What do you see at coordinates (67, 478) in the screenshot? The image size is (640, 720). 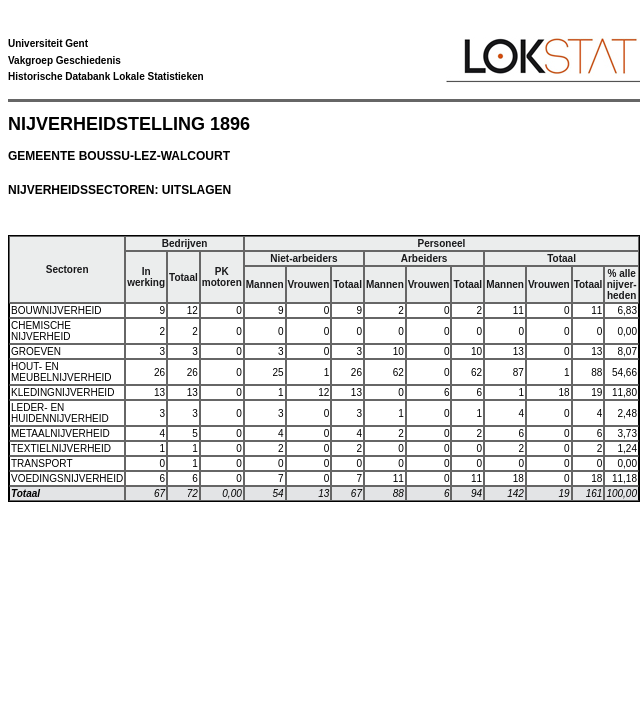 I see `VOEDINGSNIJVERHEID` at bounding box center [67, 478].